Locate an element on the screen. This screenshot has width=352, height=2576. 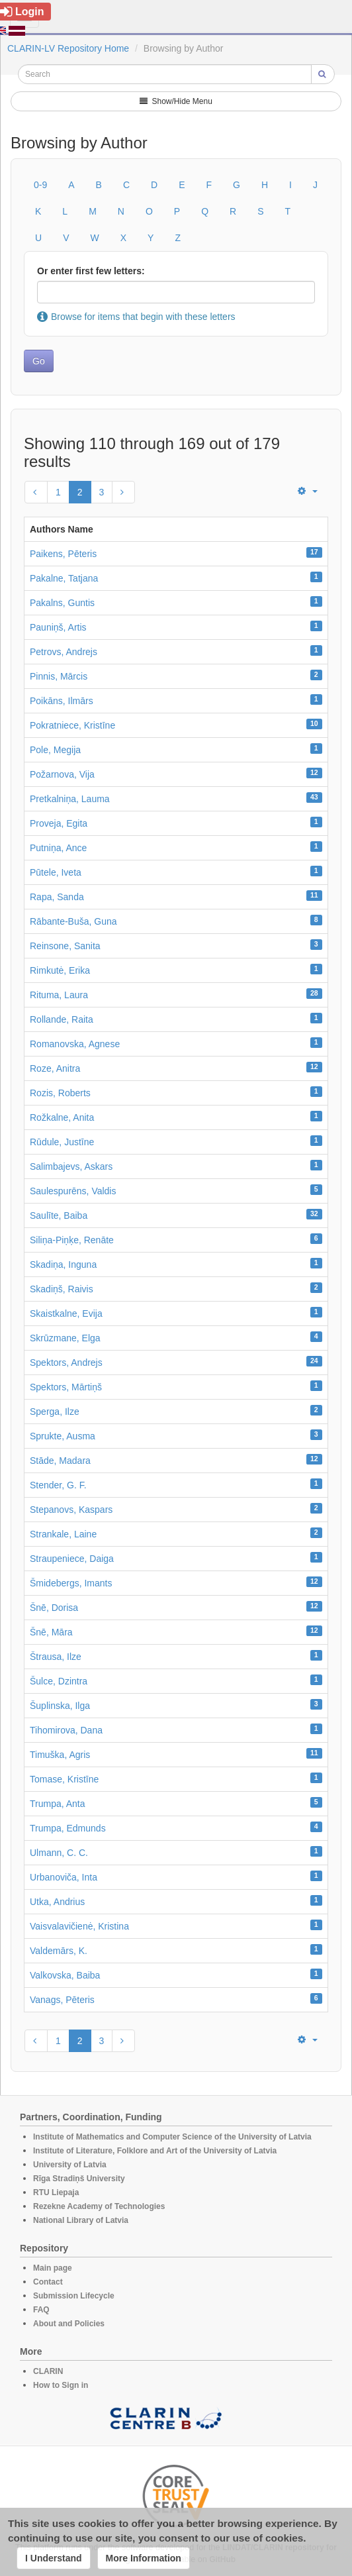
Stepanovs, Kaspars is located at coordinates (71, 1509).